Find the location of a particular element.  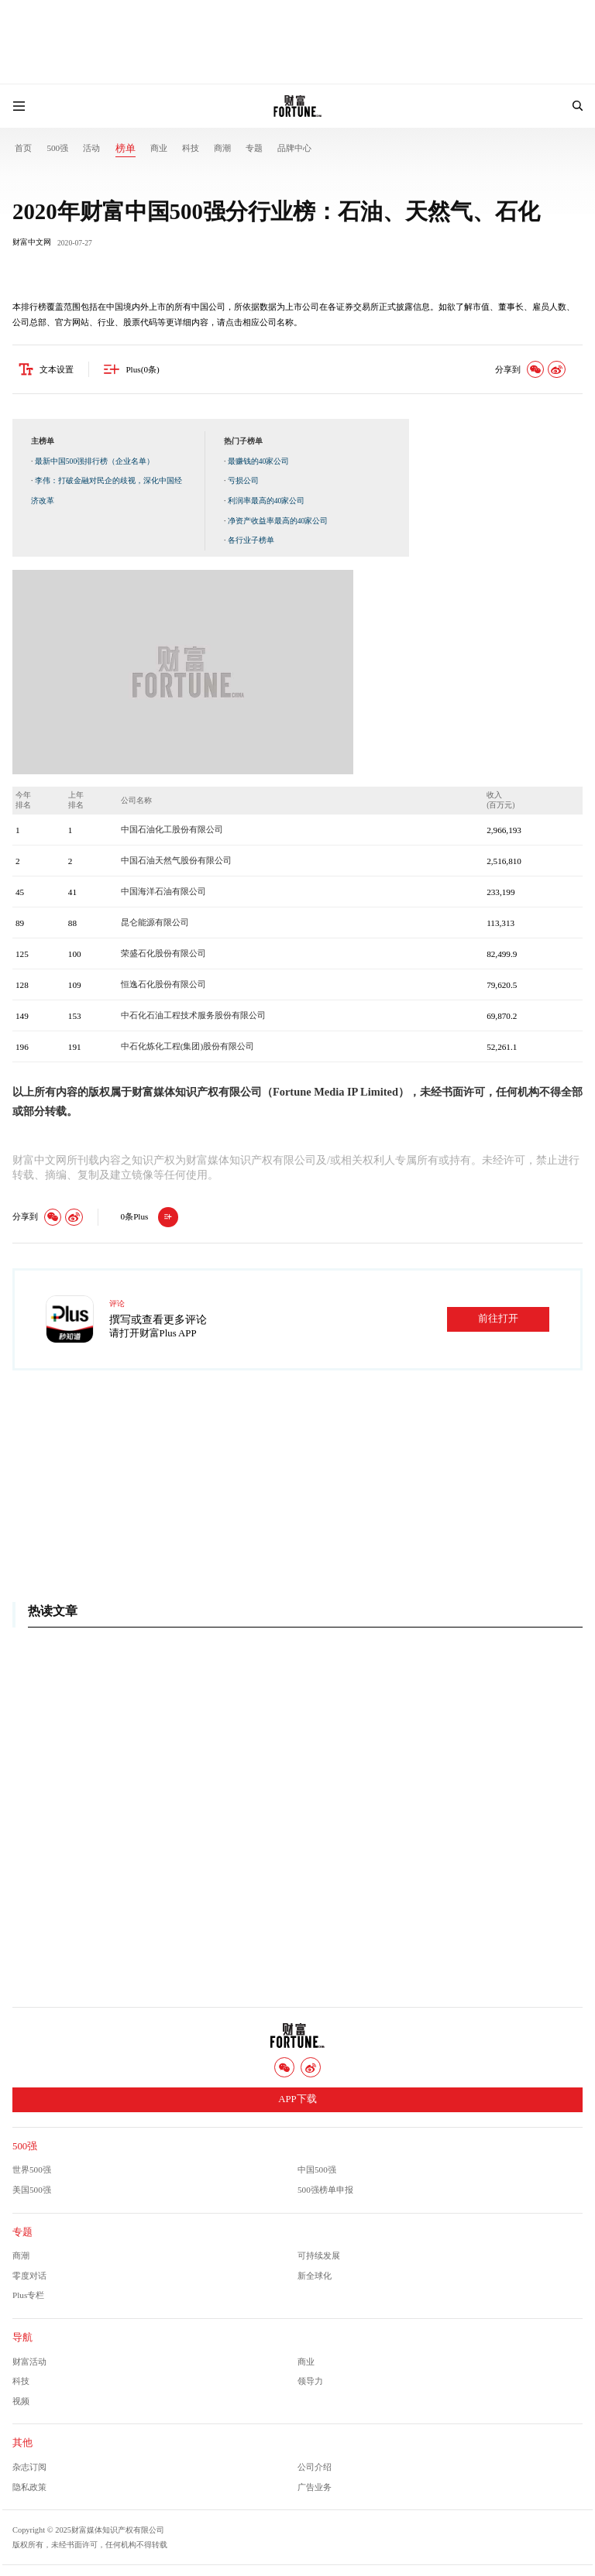

公司介绍 is located at coordinates (315, 2467).